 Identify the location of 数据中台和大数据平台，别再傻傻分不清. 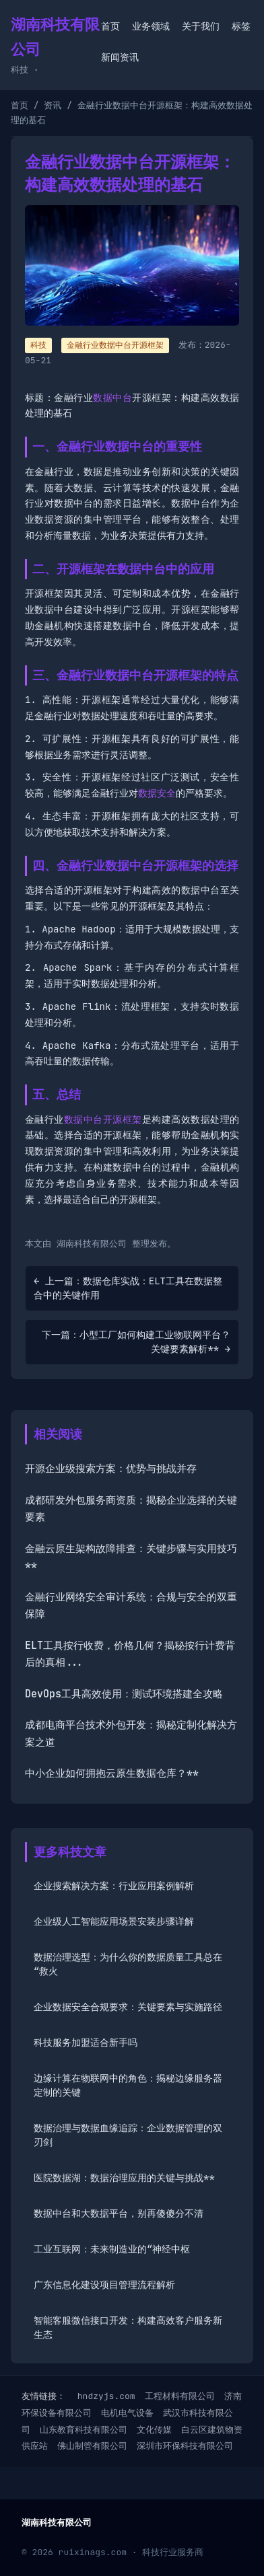
(118, 2213).